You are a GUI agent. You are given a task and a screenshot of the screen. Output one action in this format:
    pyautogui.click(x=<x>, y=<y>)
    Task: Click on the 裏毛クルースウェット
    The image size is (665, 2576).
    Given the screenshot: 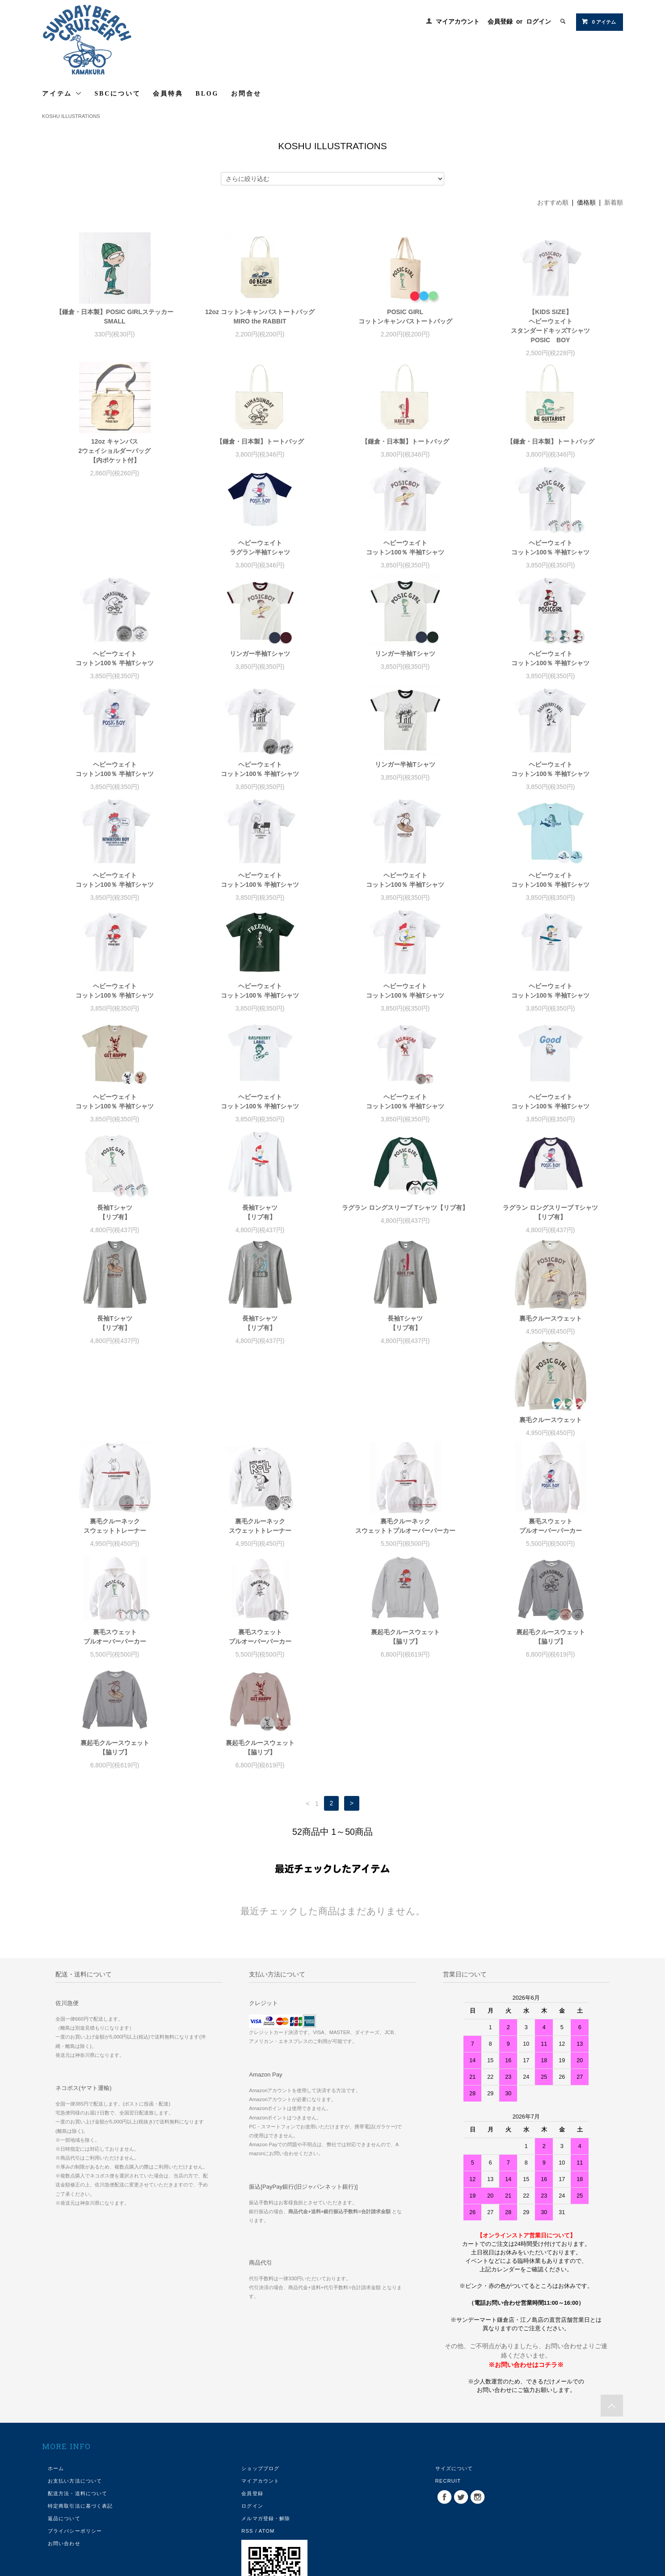 What is the action you would take?
    pyautogui.click(x=405, y=1337)
    